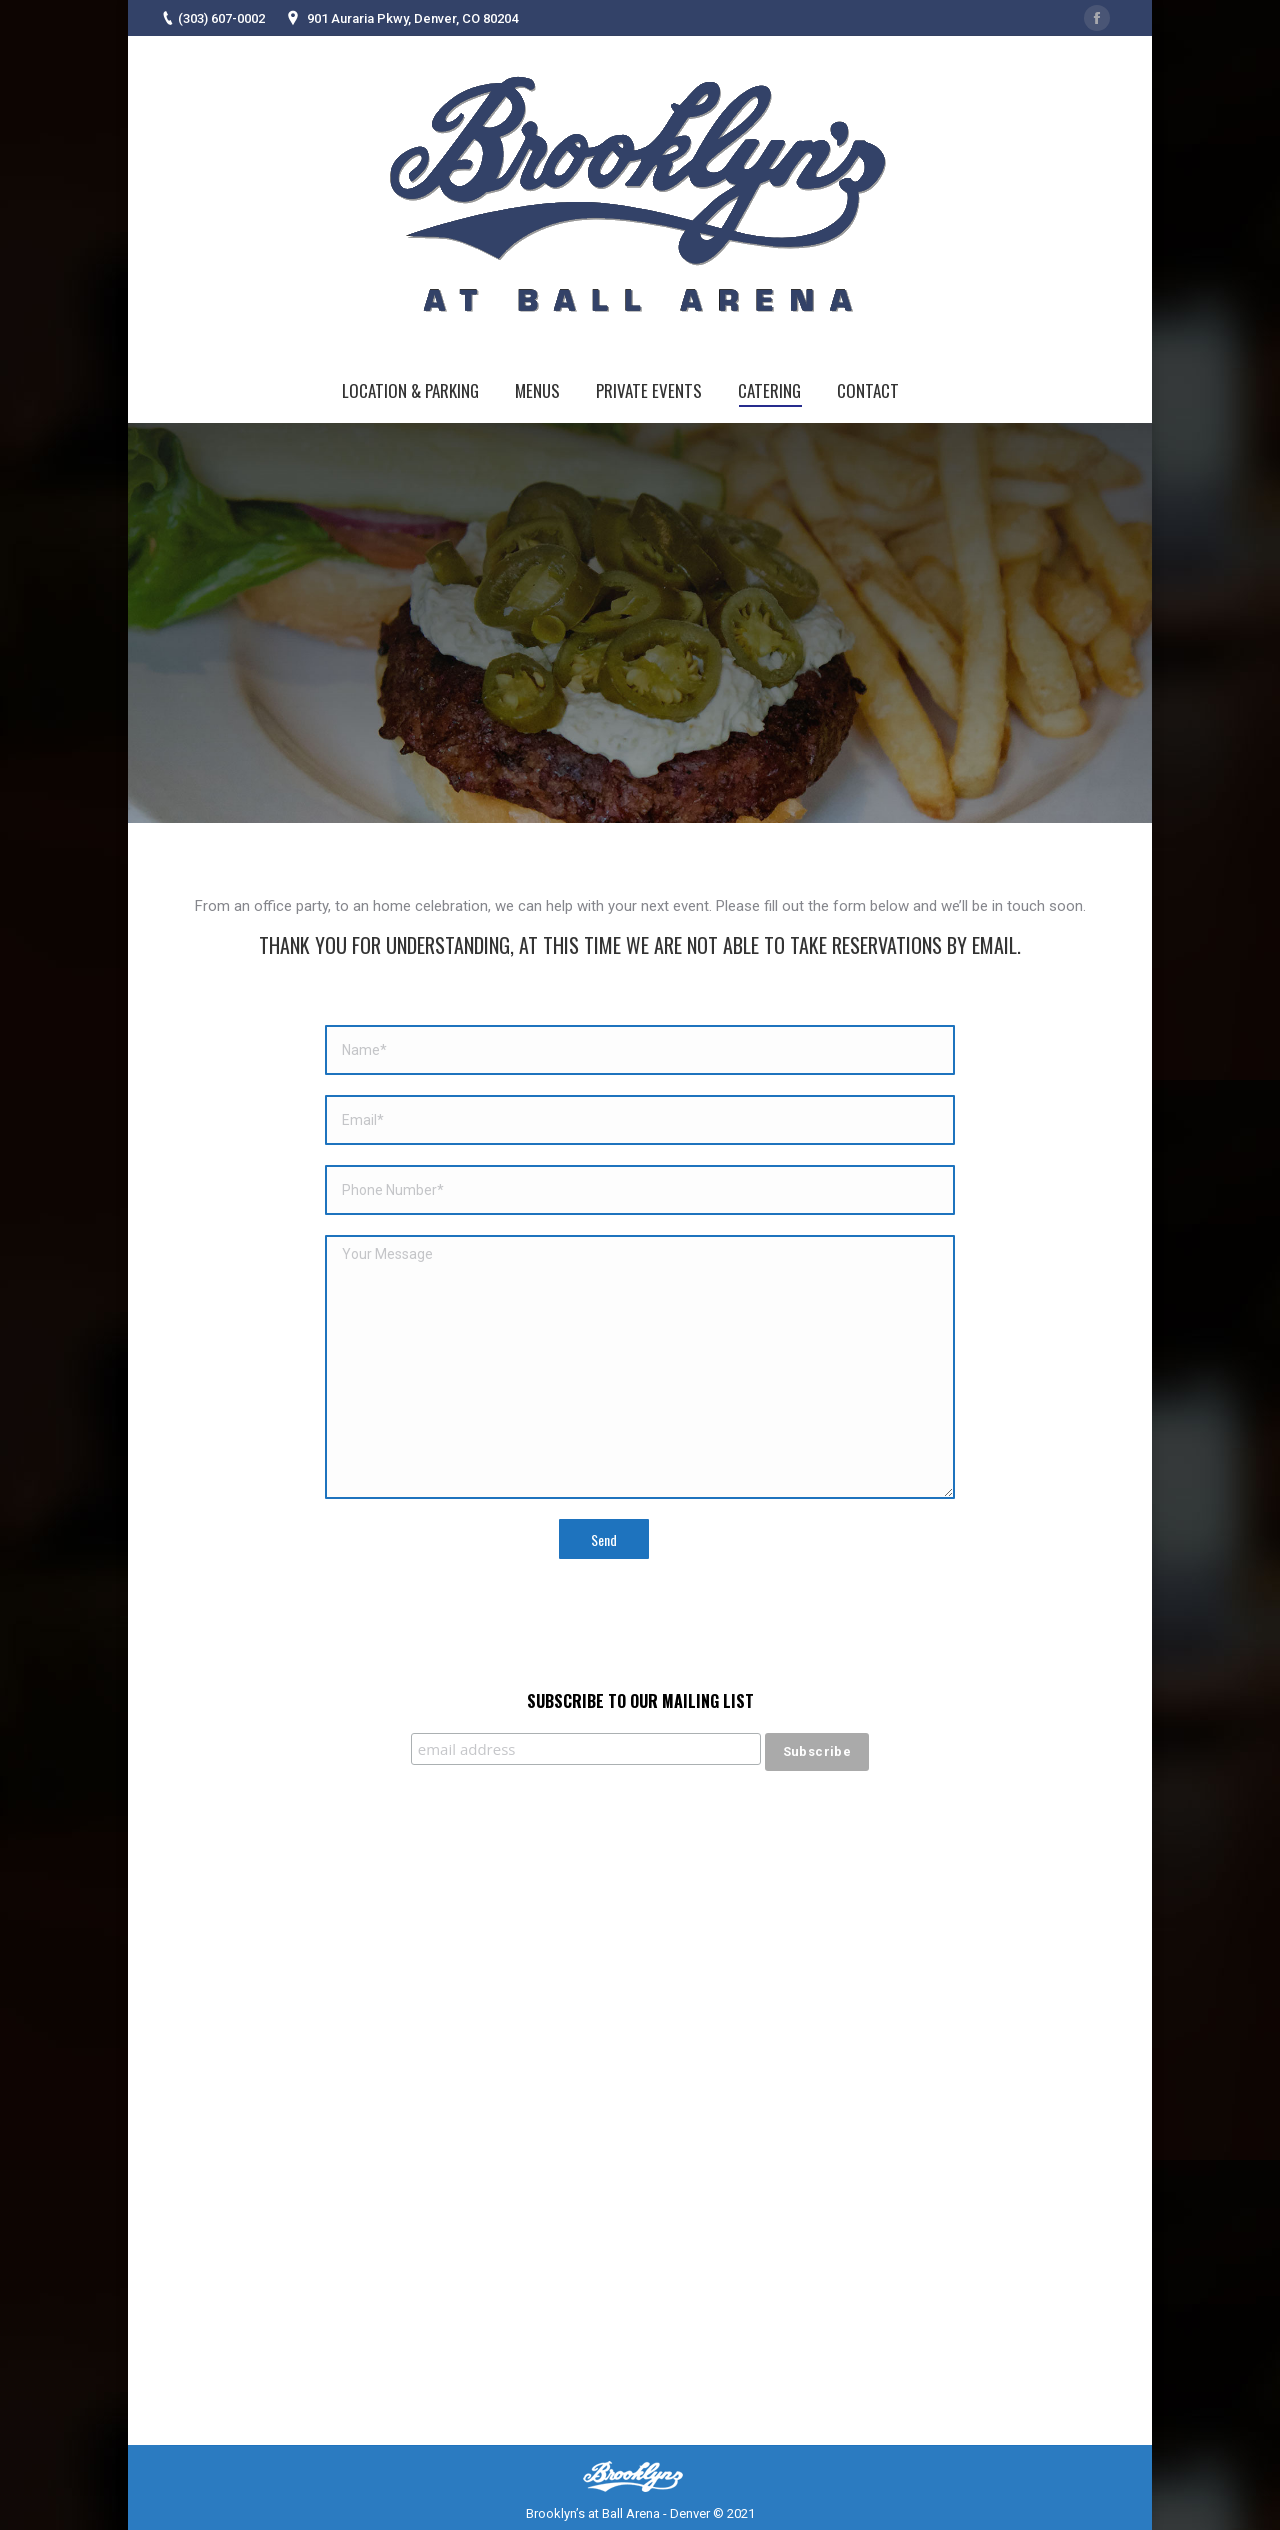 This screenshot has height=2530, width=1280. Describe the element at coordinates (640, 1701) in the screenshot. I see `Subscribe to our mailing list` at that location.